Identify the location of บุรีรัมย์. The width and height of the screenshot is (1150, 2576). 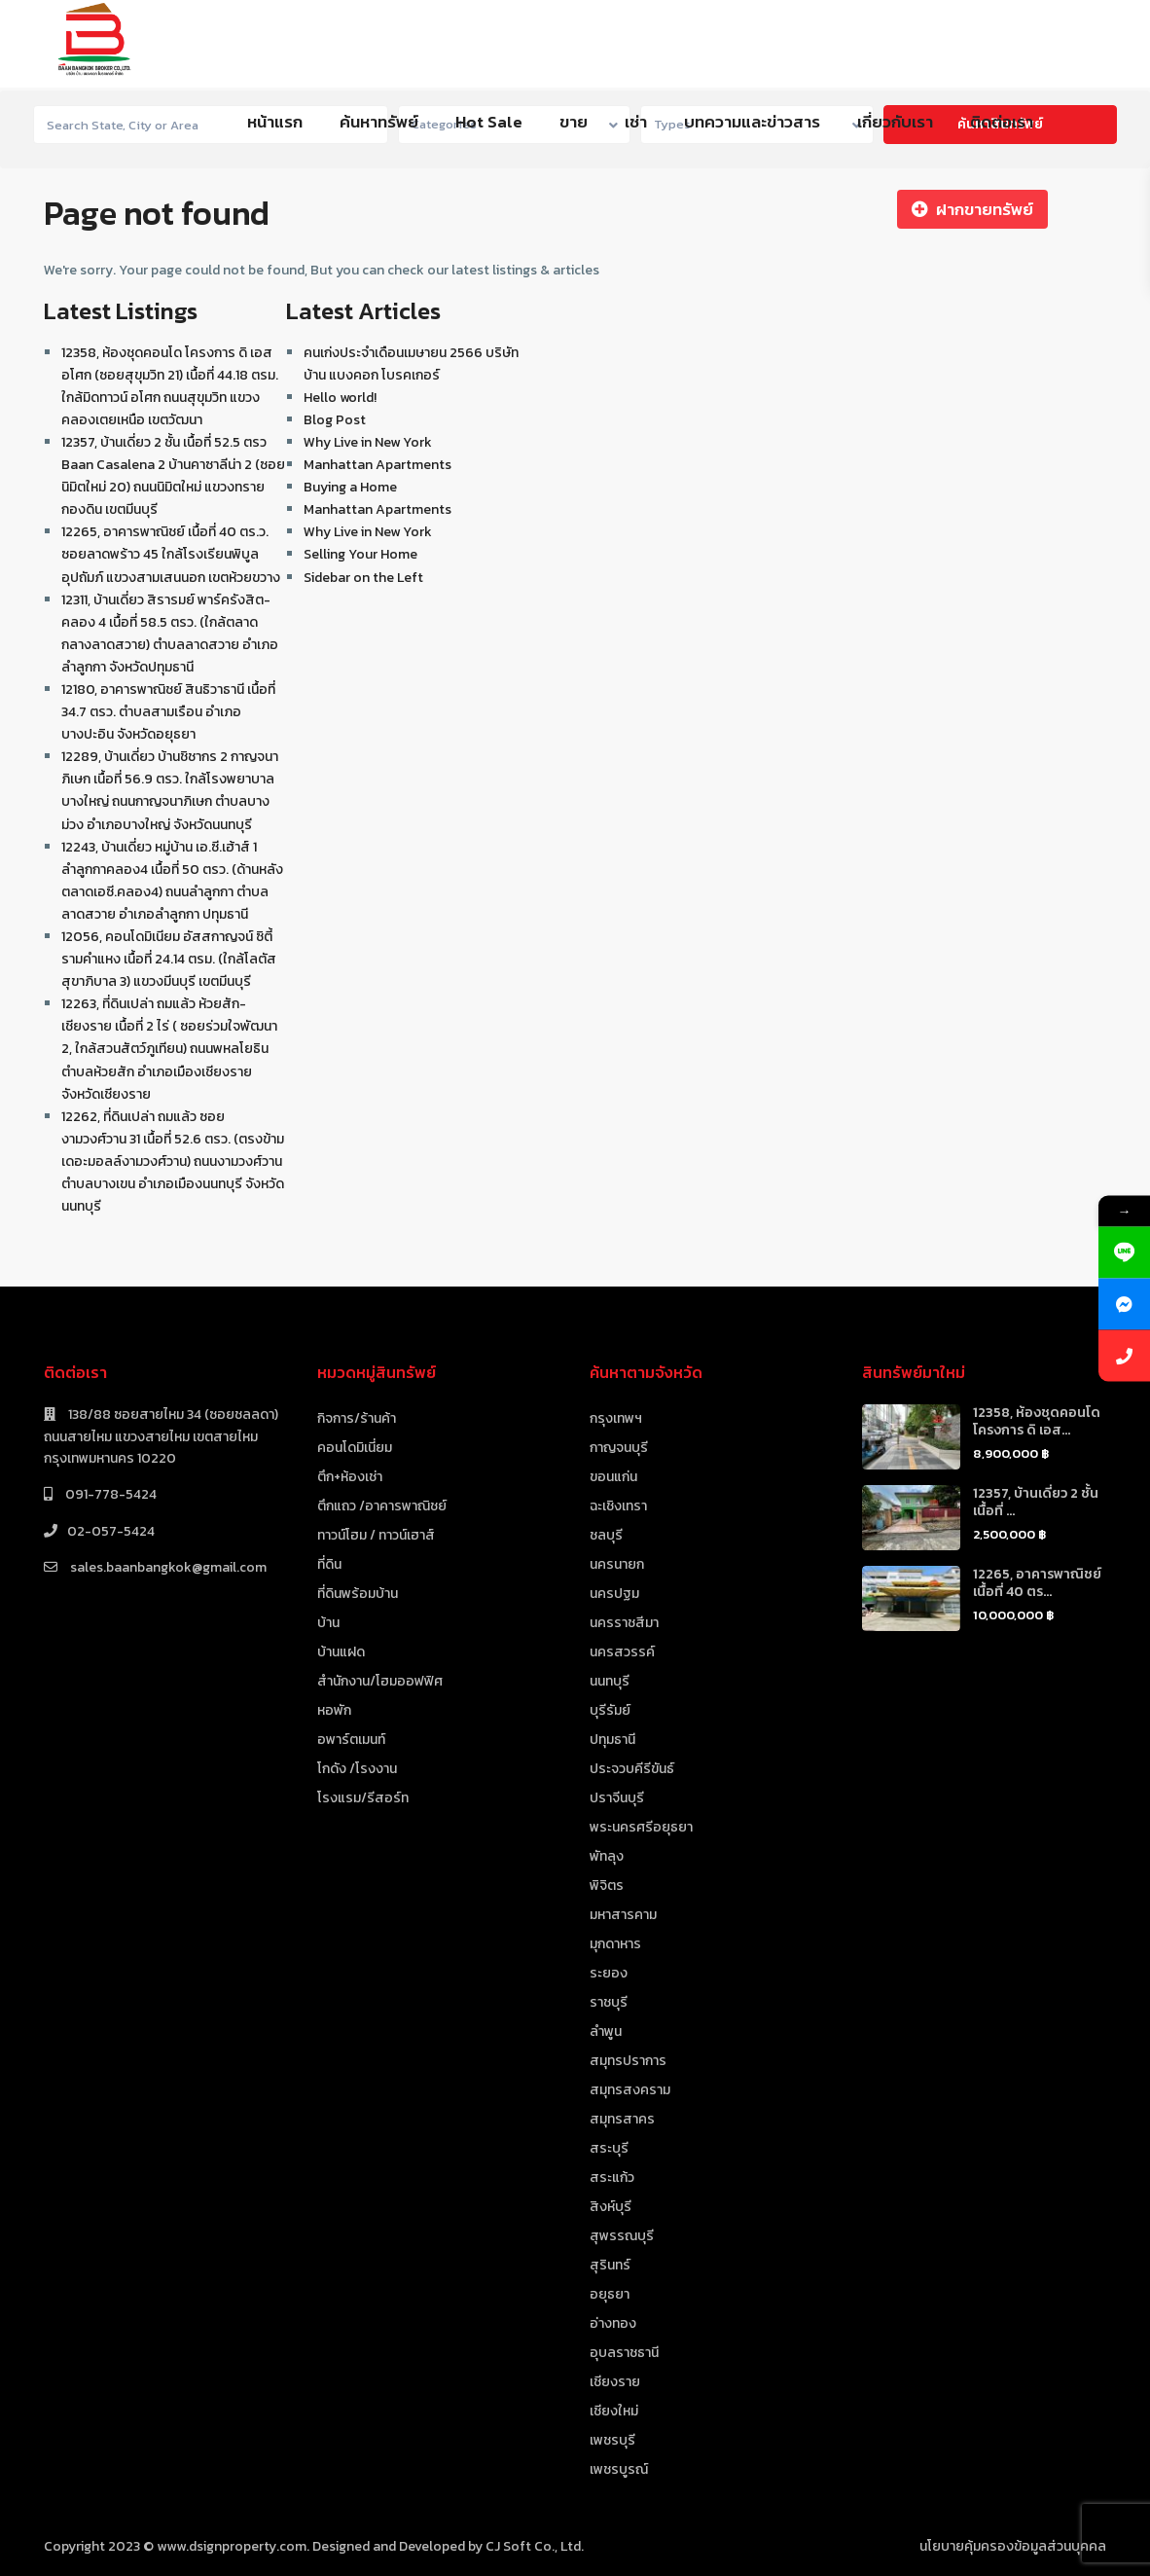
(610, 1710).